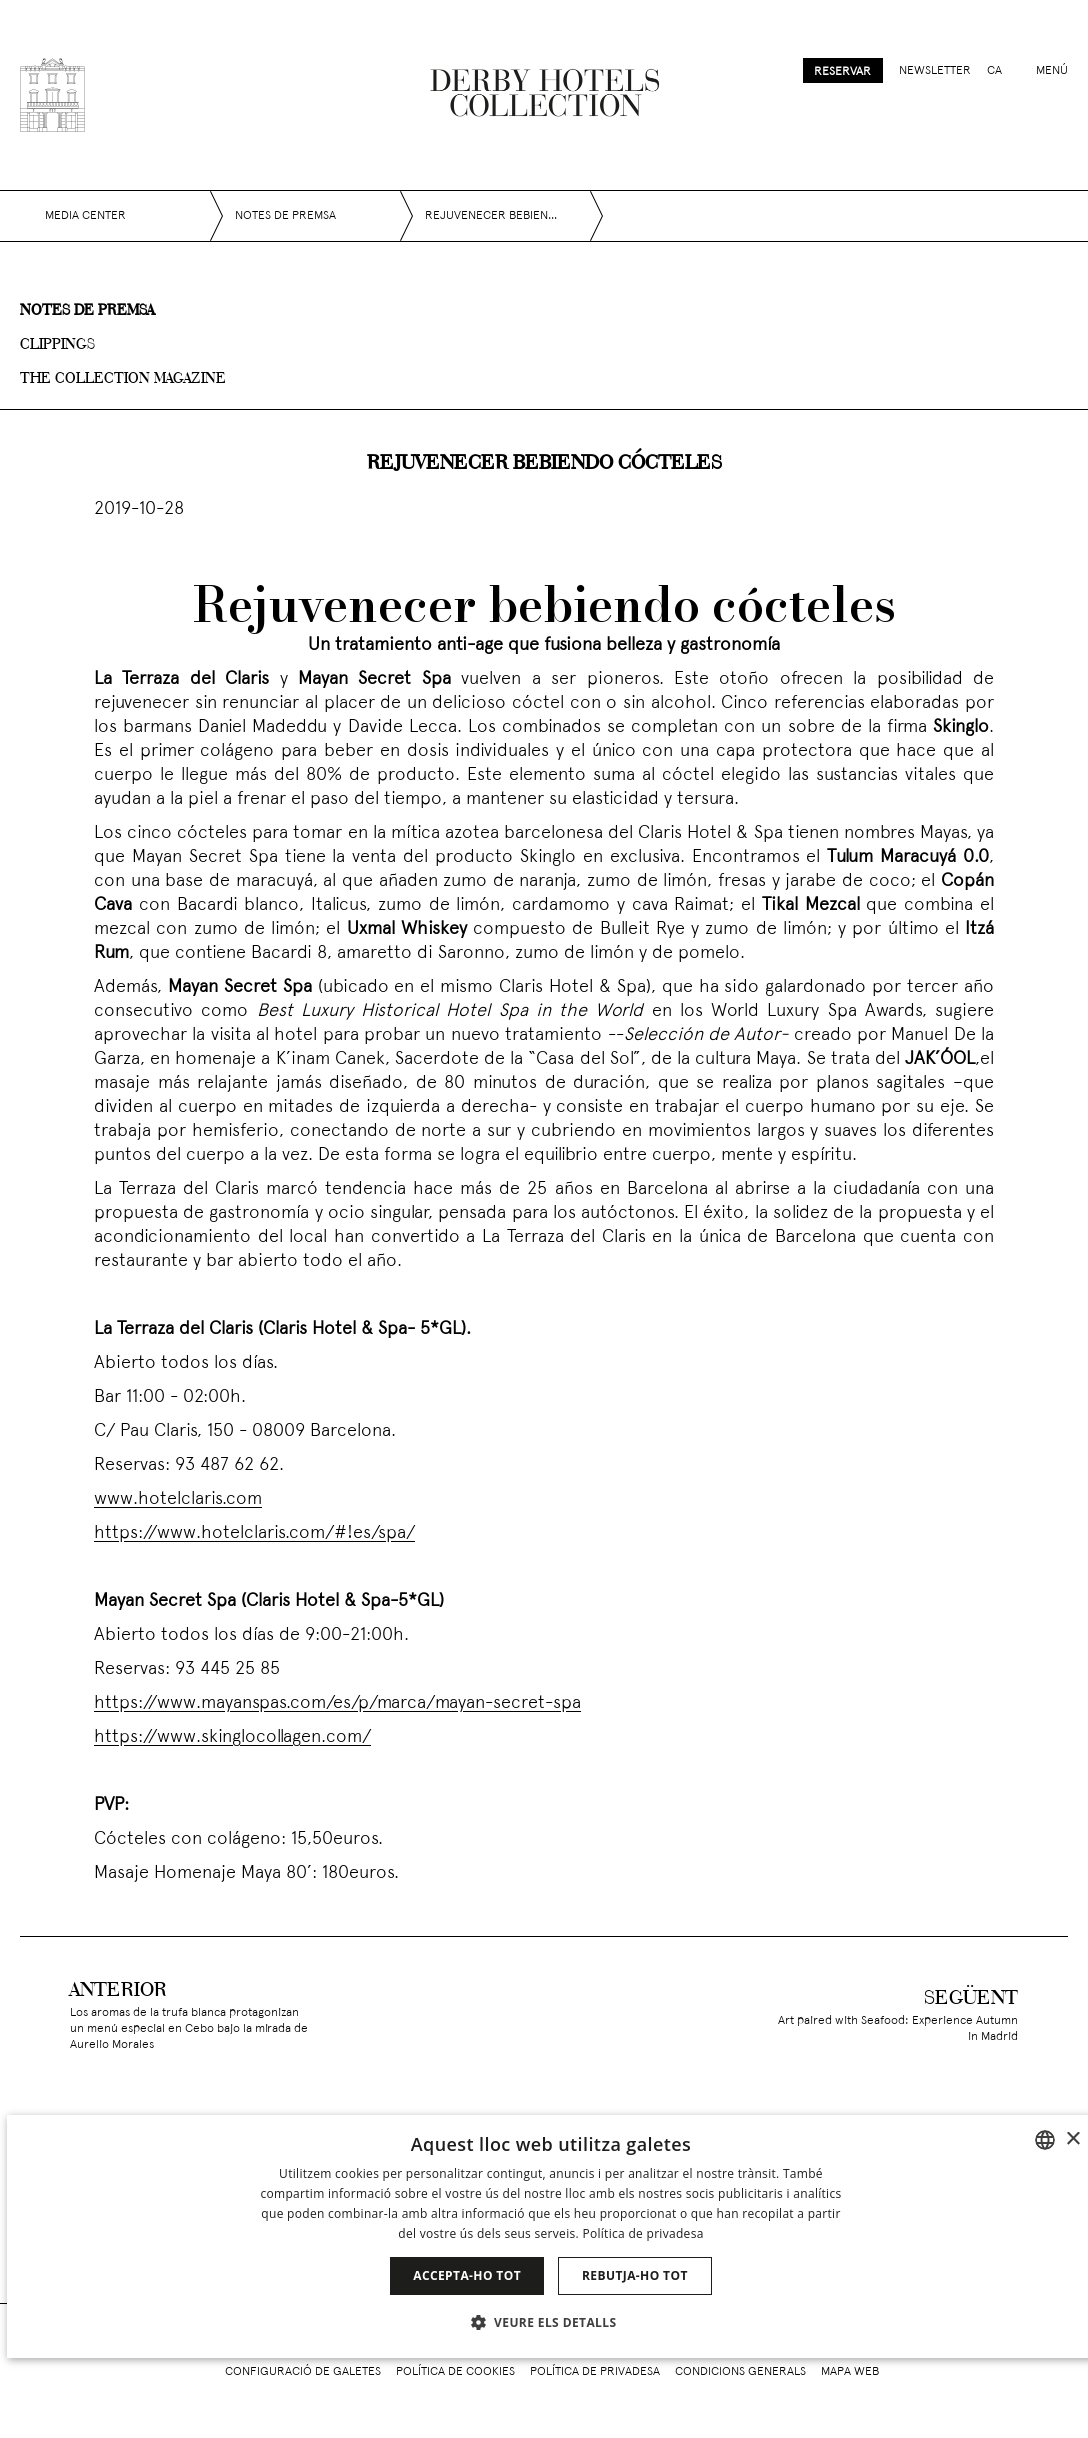 This screenshot has width=1088, height=2438. I want to click on [combobox], so click(1045, 2140).